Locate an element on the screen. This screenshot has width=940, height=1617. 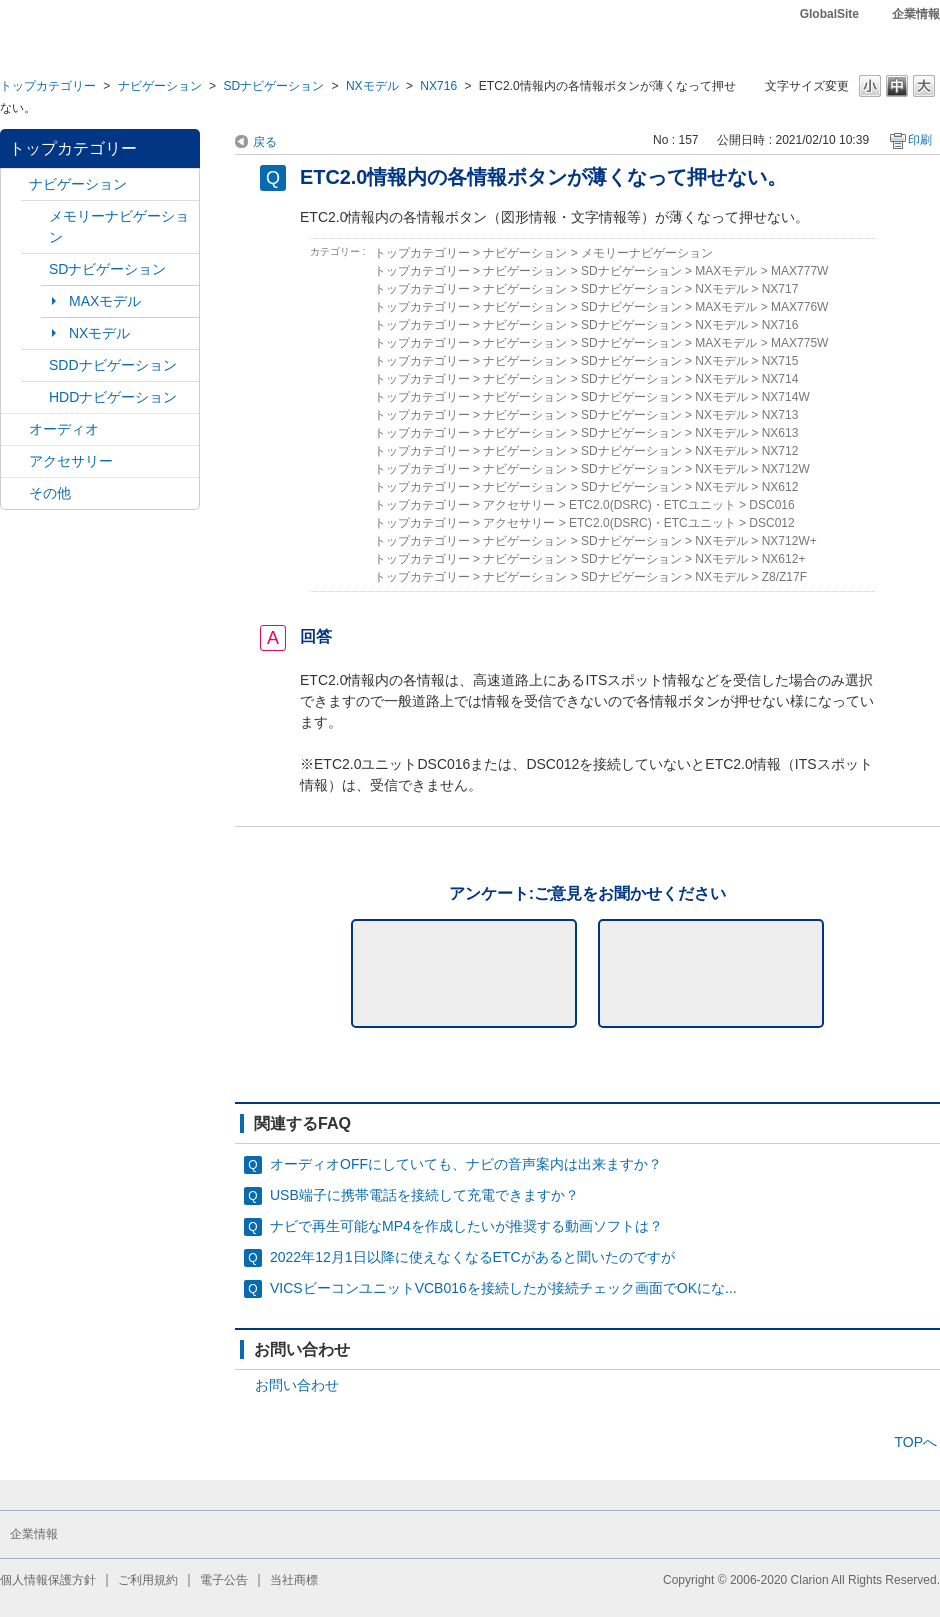
当社商標 is located at coordinates (294, 1580).